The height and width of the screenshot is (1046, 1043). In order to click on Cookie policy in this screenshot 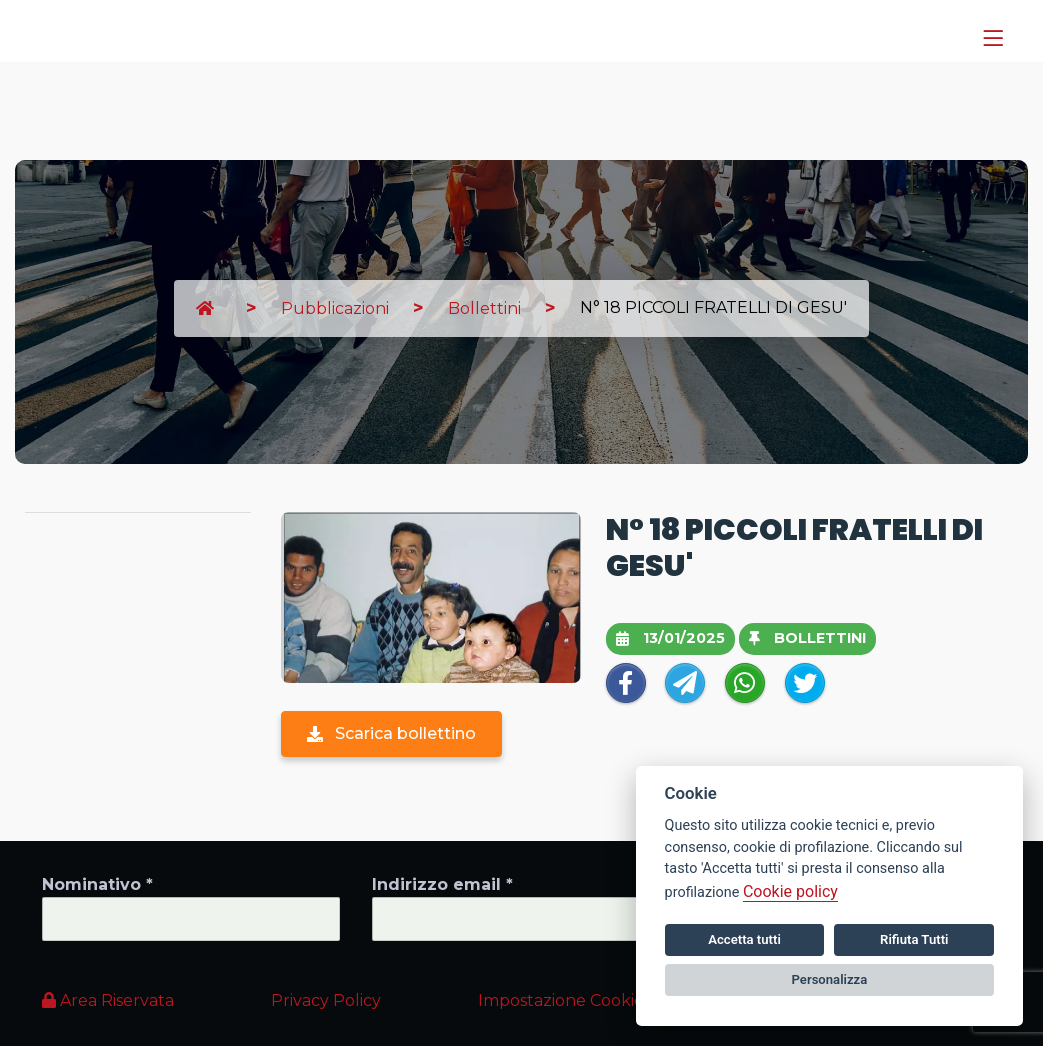, I will do `click(790, 891)`.